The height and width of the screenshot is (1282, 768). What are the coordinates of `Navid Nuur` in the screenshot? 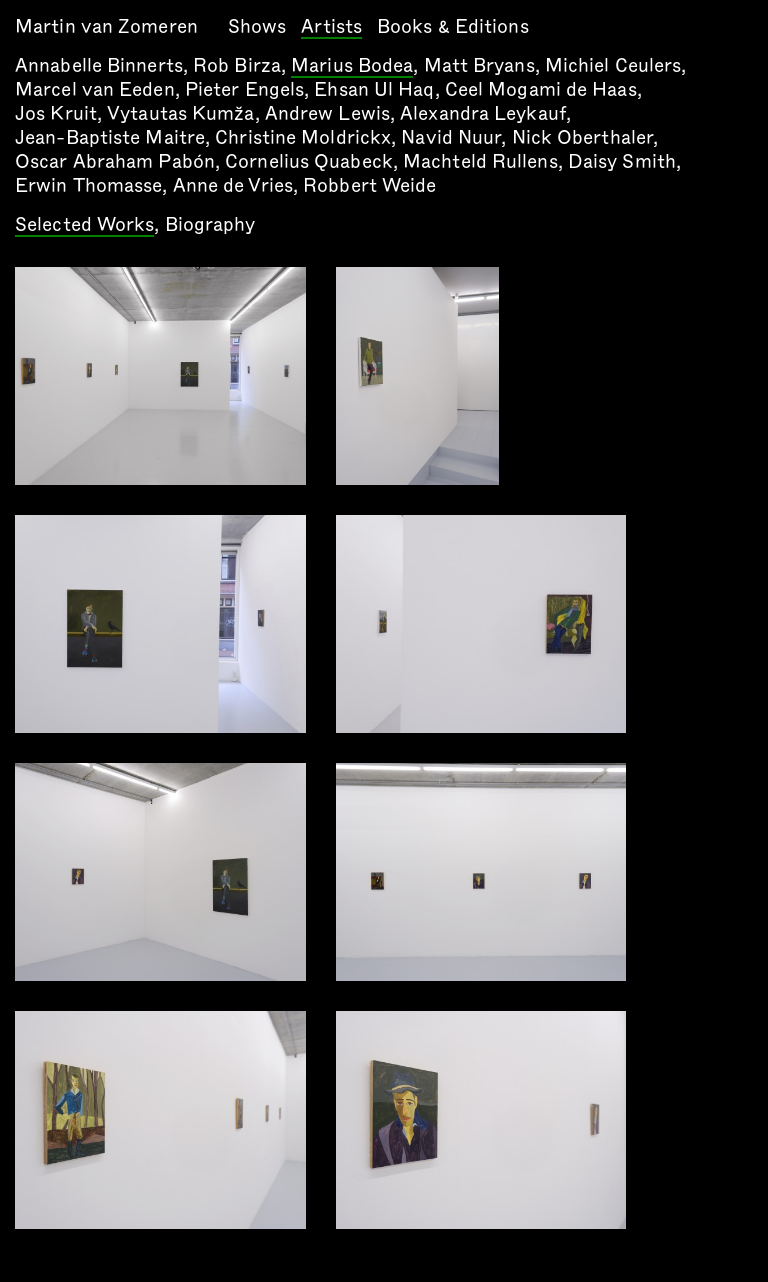 It's located at (451, 137).